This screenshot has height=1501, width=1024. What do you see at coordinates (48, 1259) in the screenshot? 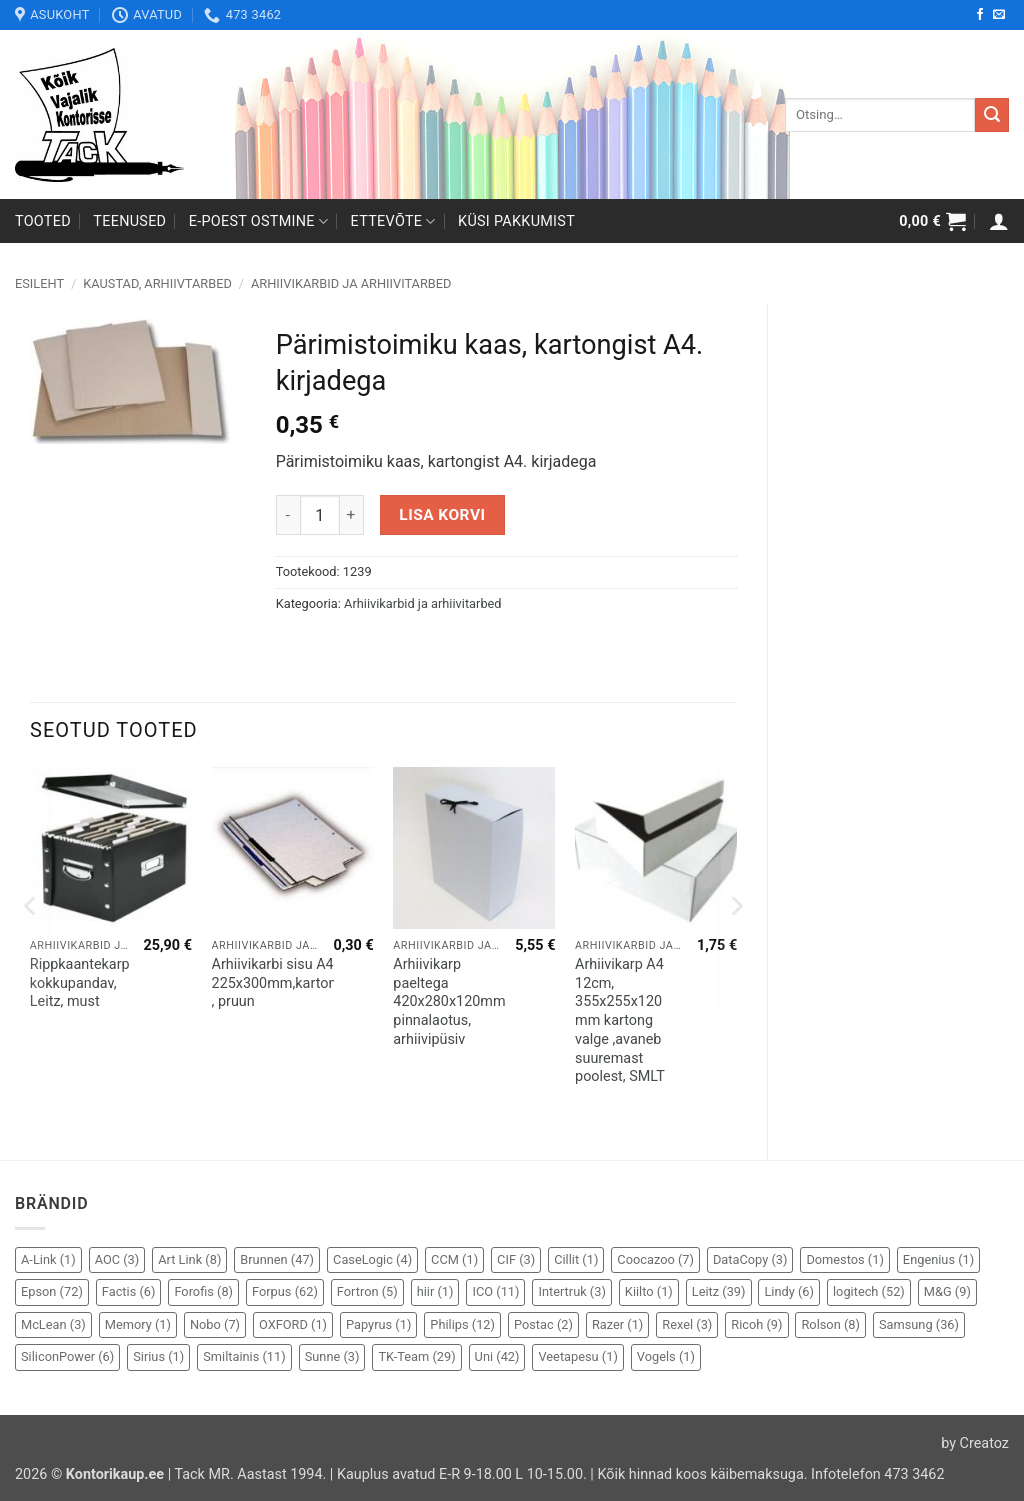
I see `A-Link [A-Link (1 element)]` at bounding box center [48, 1259].